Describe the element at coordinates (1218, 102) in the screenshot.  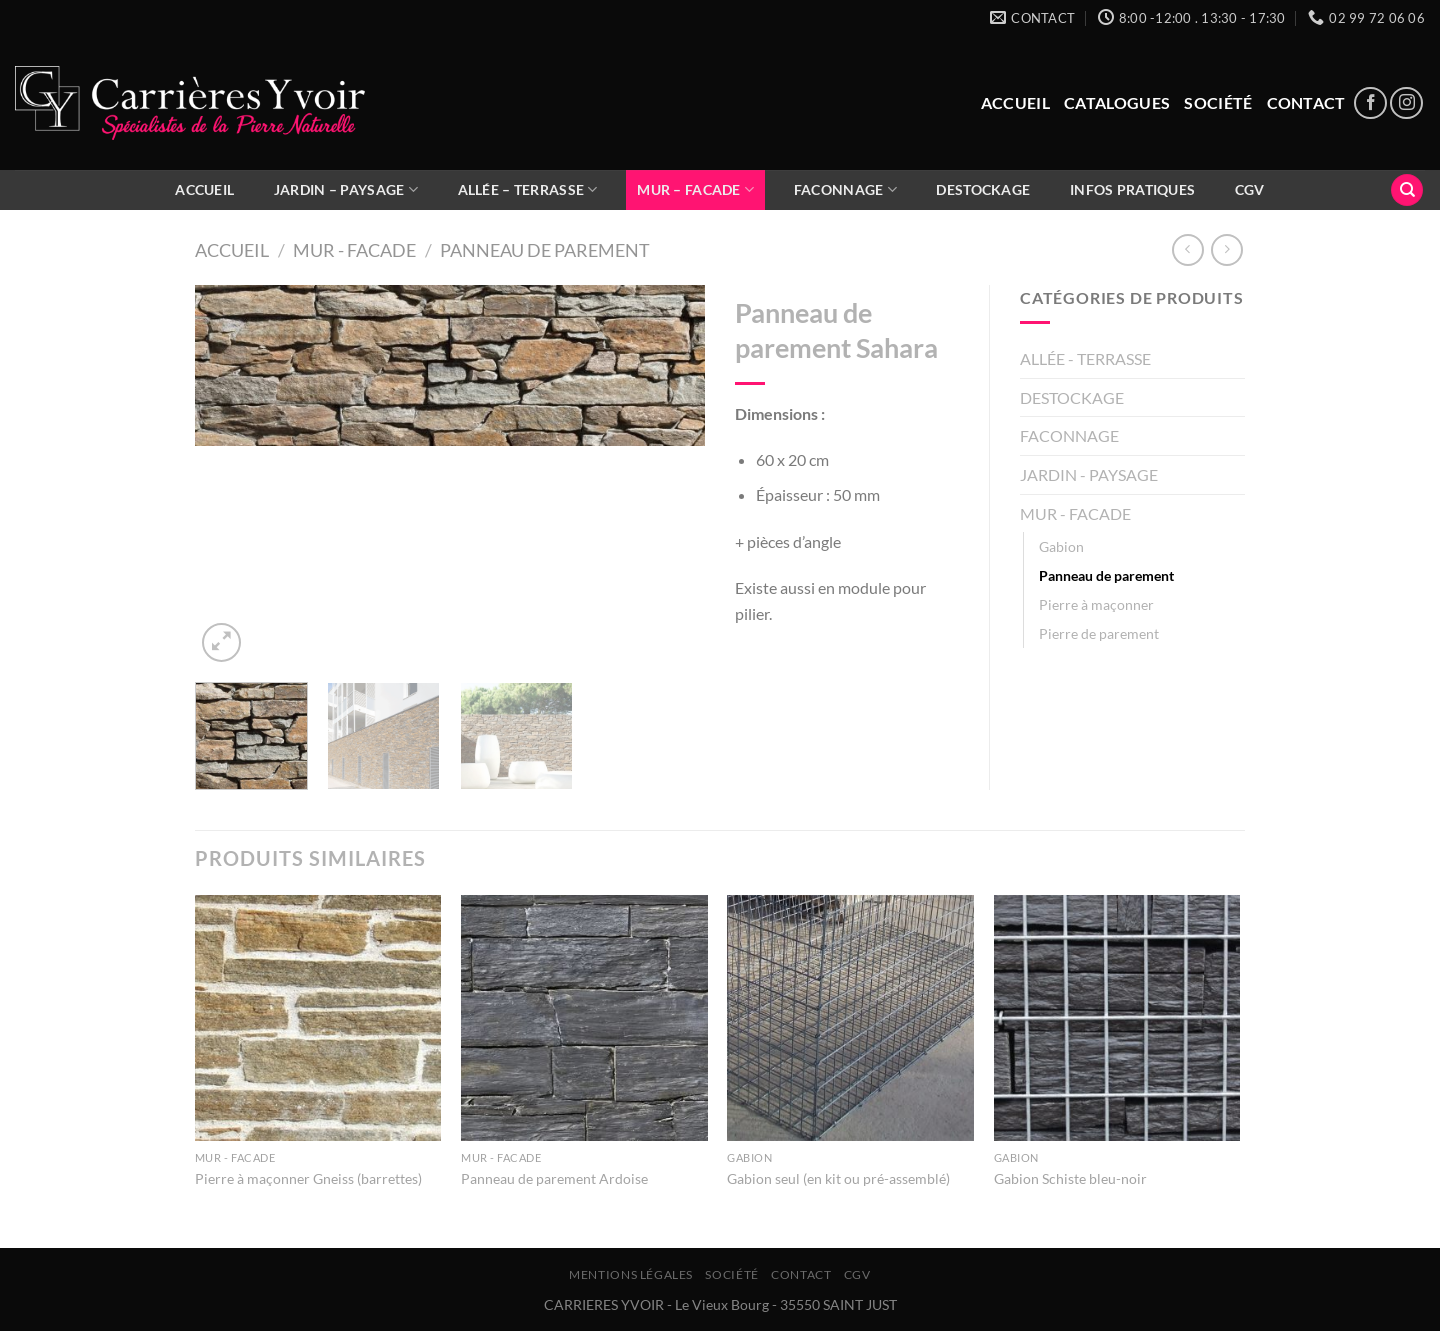
I see `Société` at that location.